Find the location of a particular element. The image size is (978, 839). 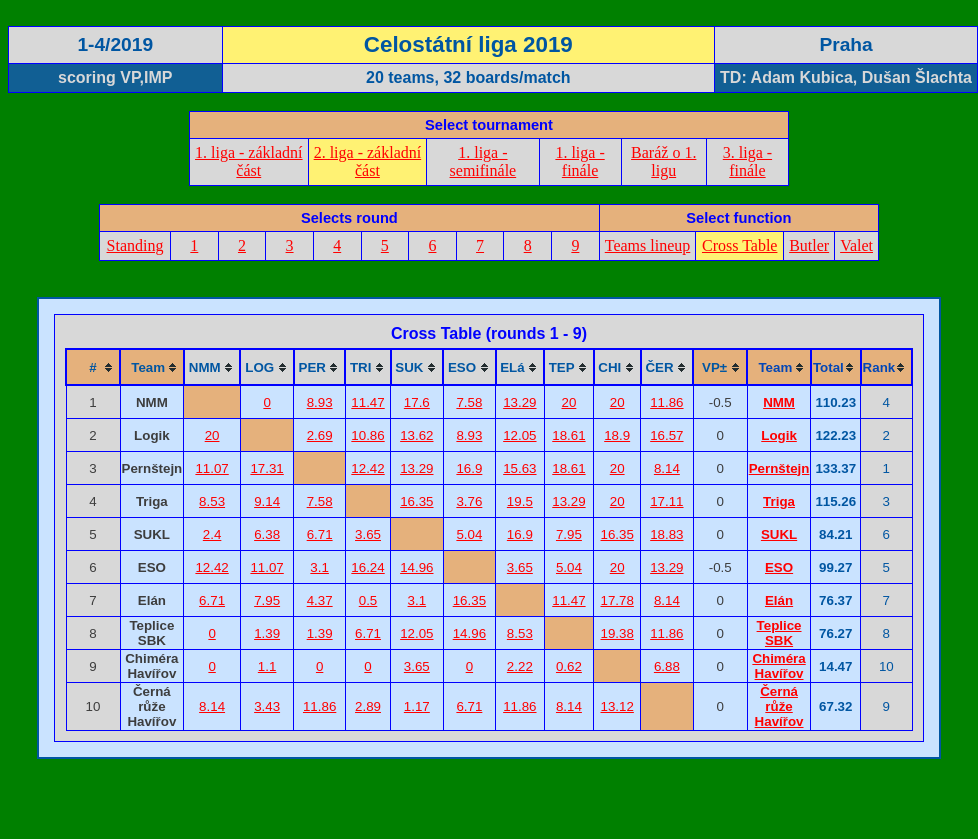

4.37 is located at coordinates (320, 600).